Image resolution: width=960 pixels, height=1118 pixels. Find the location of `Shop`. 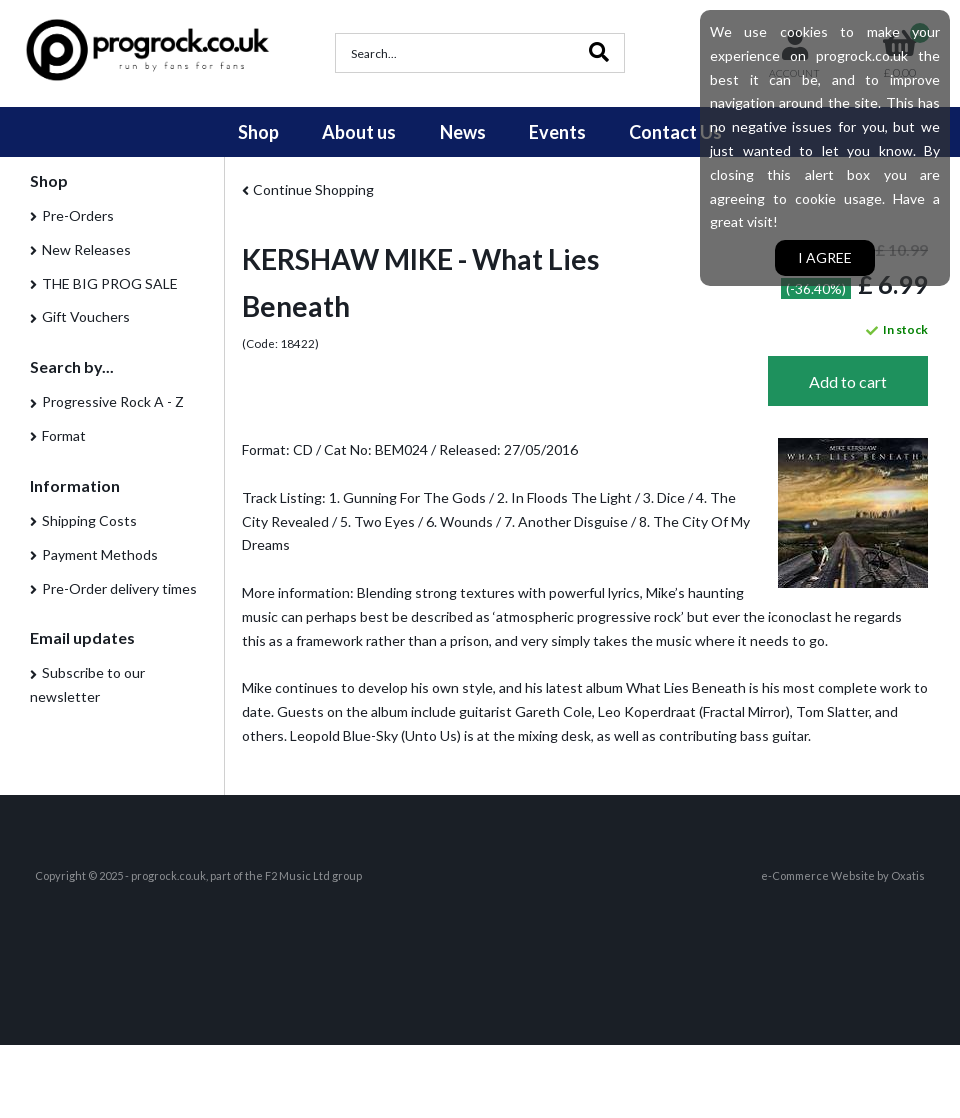

Shop is located at coordinates (258, 132).